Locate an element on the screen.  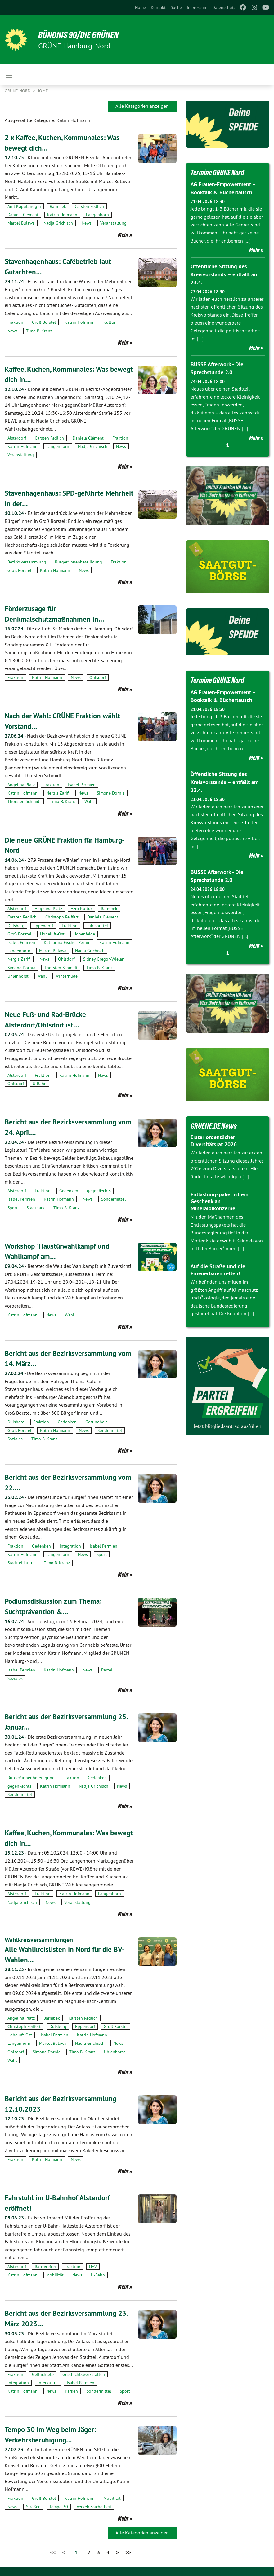
Uhlenhorst is located at coordinates (18, 976).